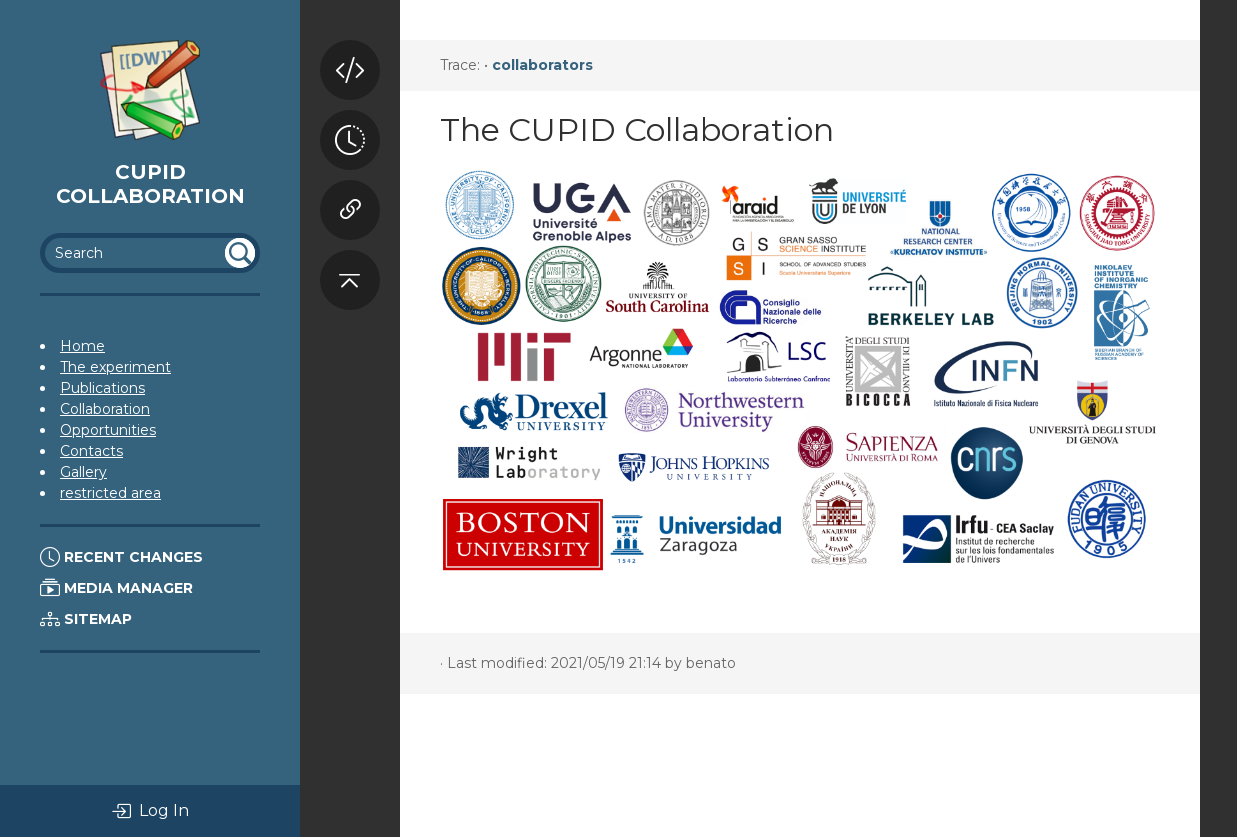 This screenshot has width=1237, height=837. Describe the element at coordinates (150, 184) in the screenshot. I see `Cupid Collaboration` at that location.